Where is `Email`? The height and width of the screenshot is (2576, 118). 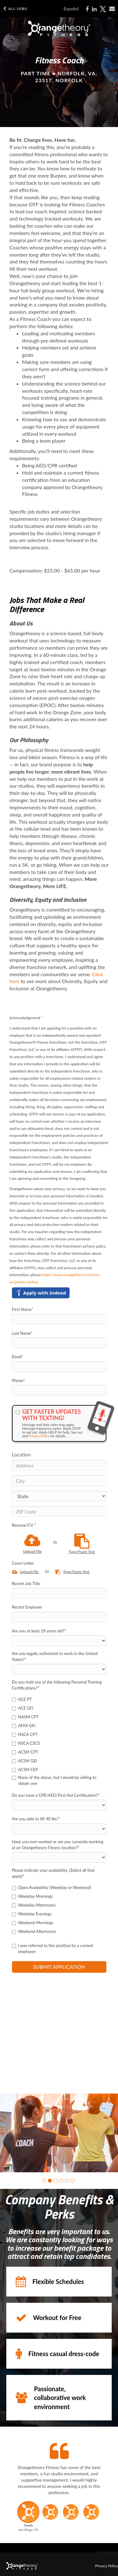
Email is located at coordinates (17, 1356).